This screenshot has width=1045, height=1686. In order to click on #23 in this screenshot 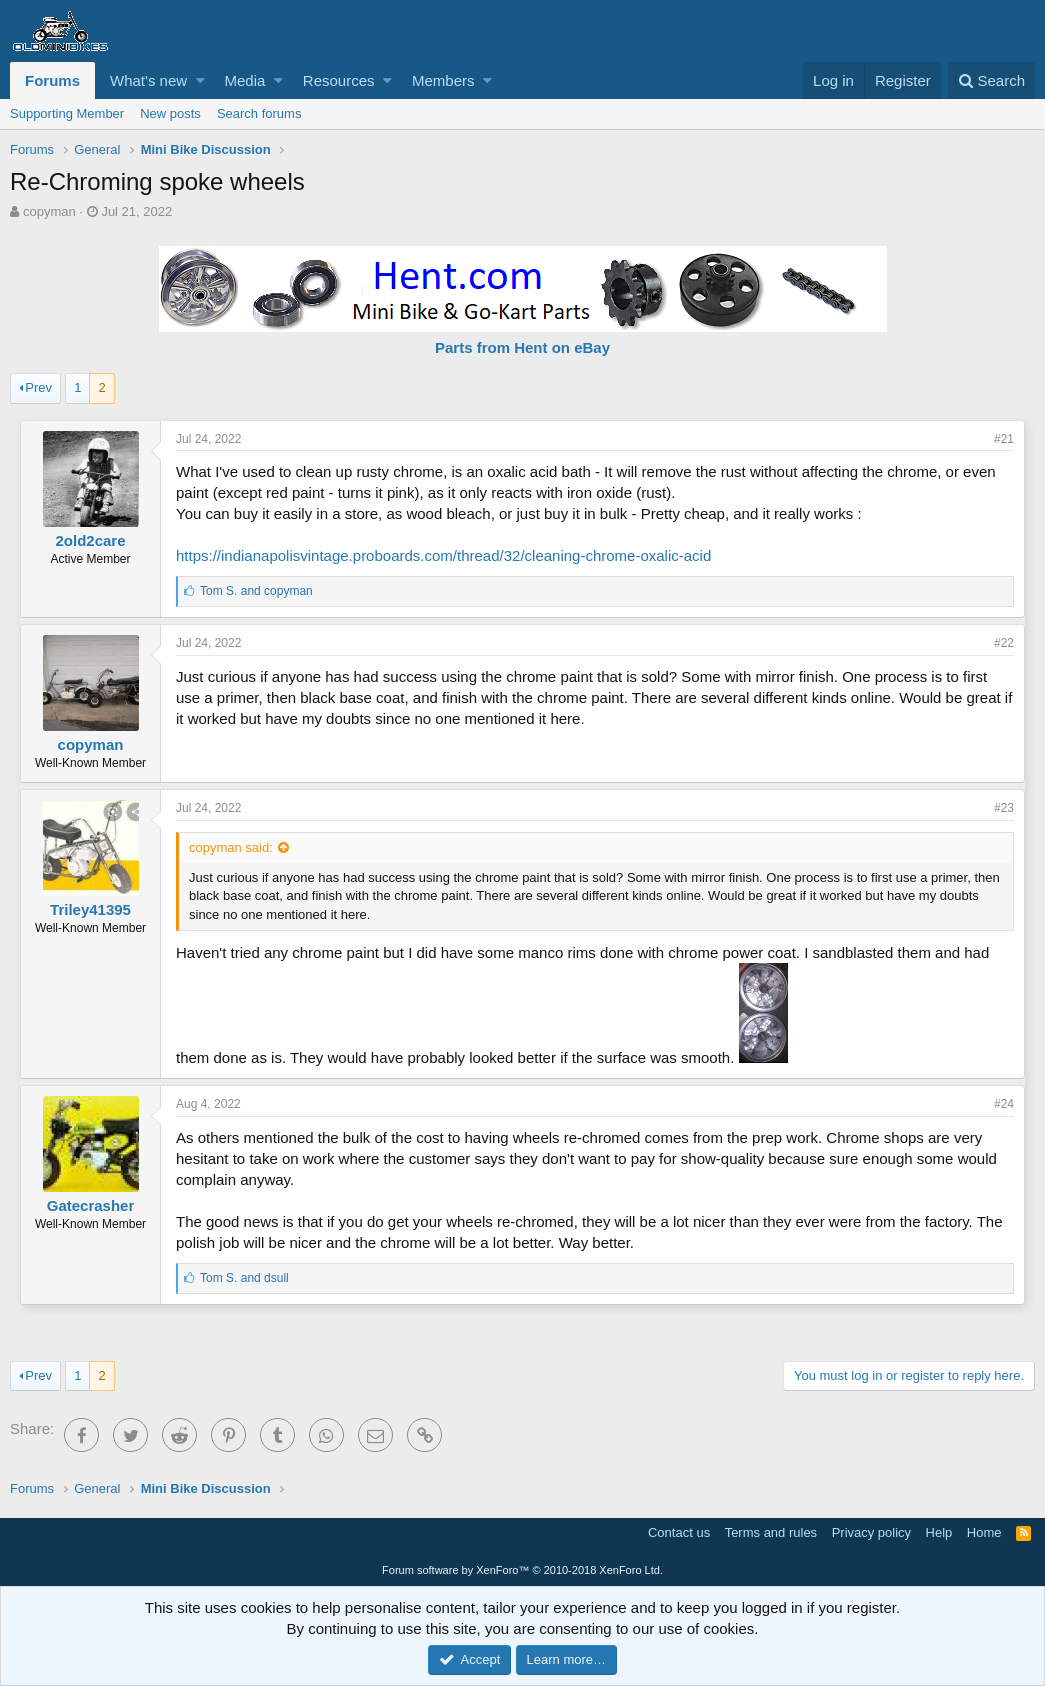, I will do `click(1004, 808)`.